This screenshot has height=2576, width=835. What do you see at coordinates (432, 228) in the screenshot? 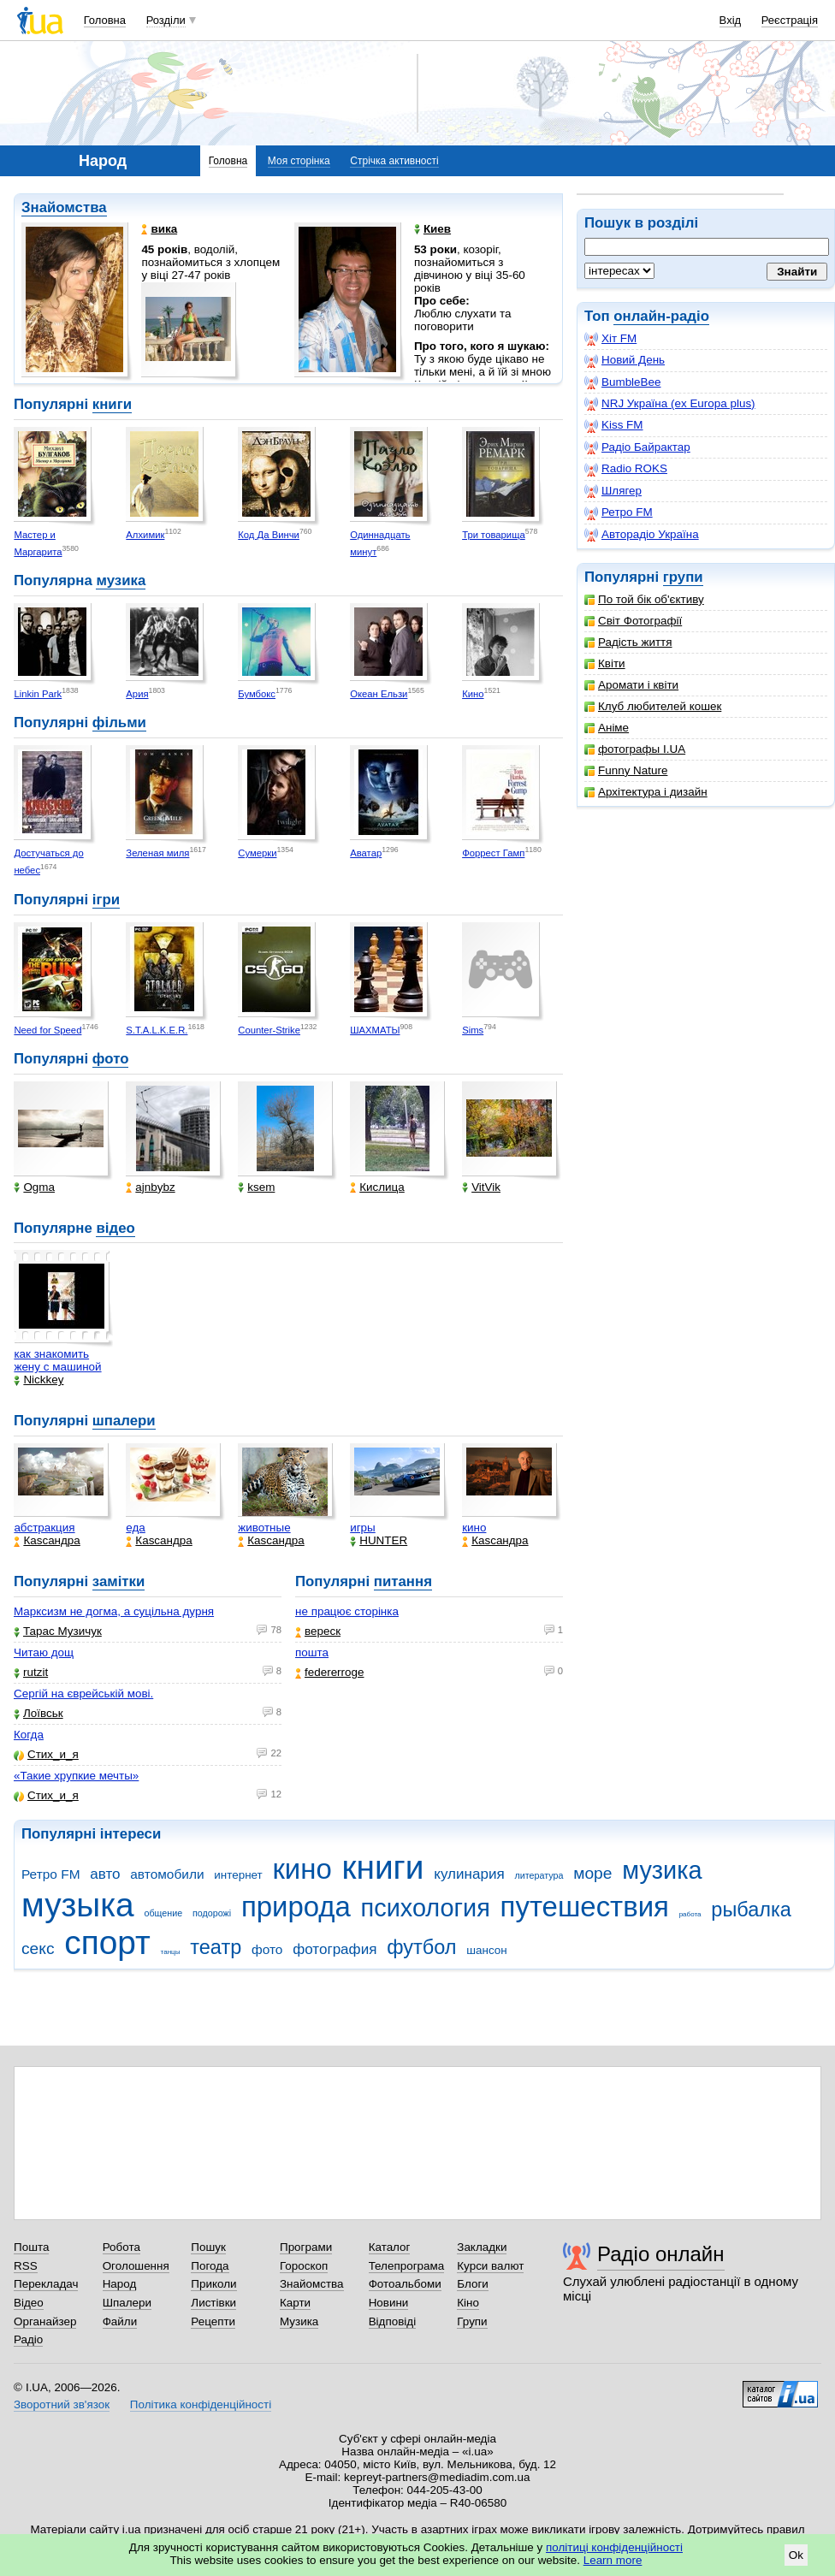
I see `Киев` at bounding box center [432, 228].